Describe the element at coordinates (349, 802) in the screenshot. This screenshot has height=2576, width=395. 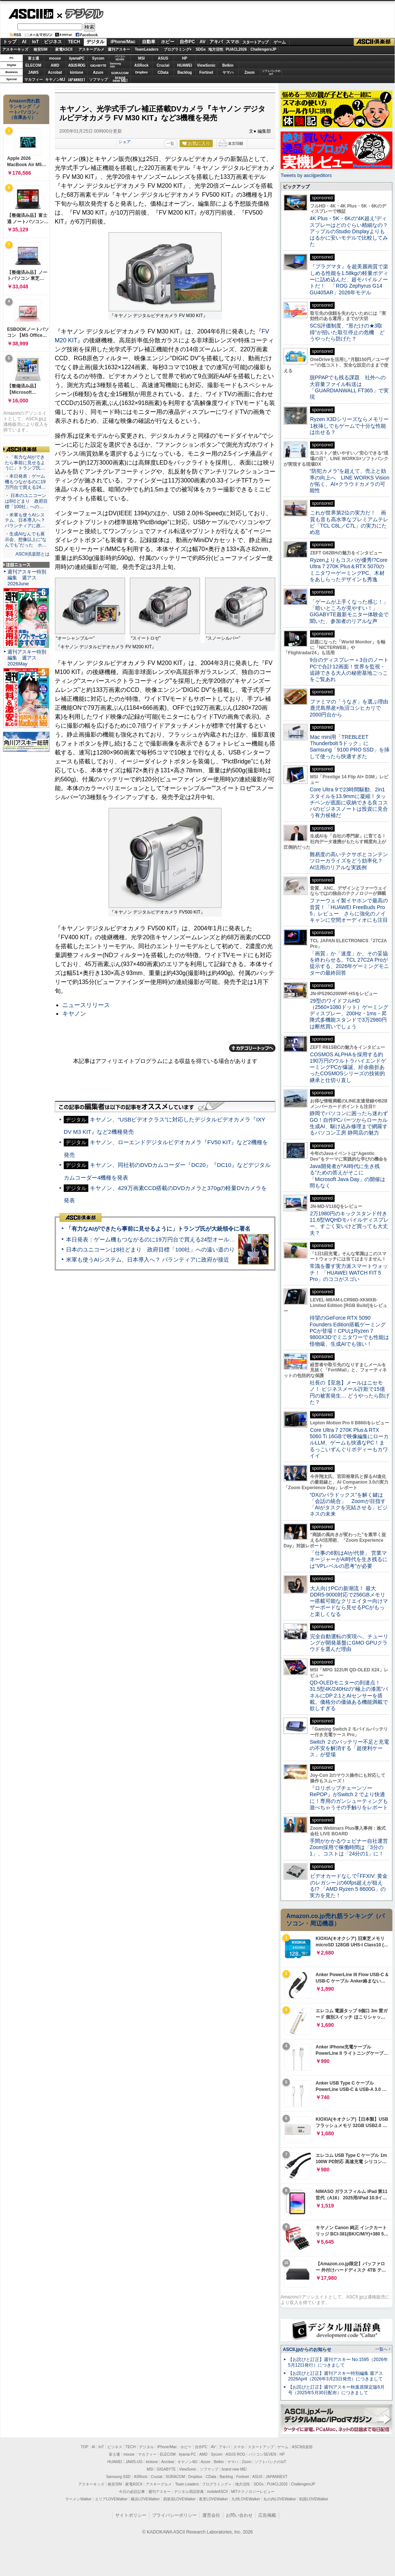
I see `Core Ultra 9で23時間駆動、2in1スタイルを13.9mmに凝縮！タッチペンが底面に収納できる良コスパのビジネスノートは投資に見合う有力候補だ` at that location.